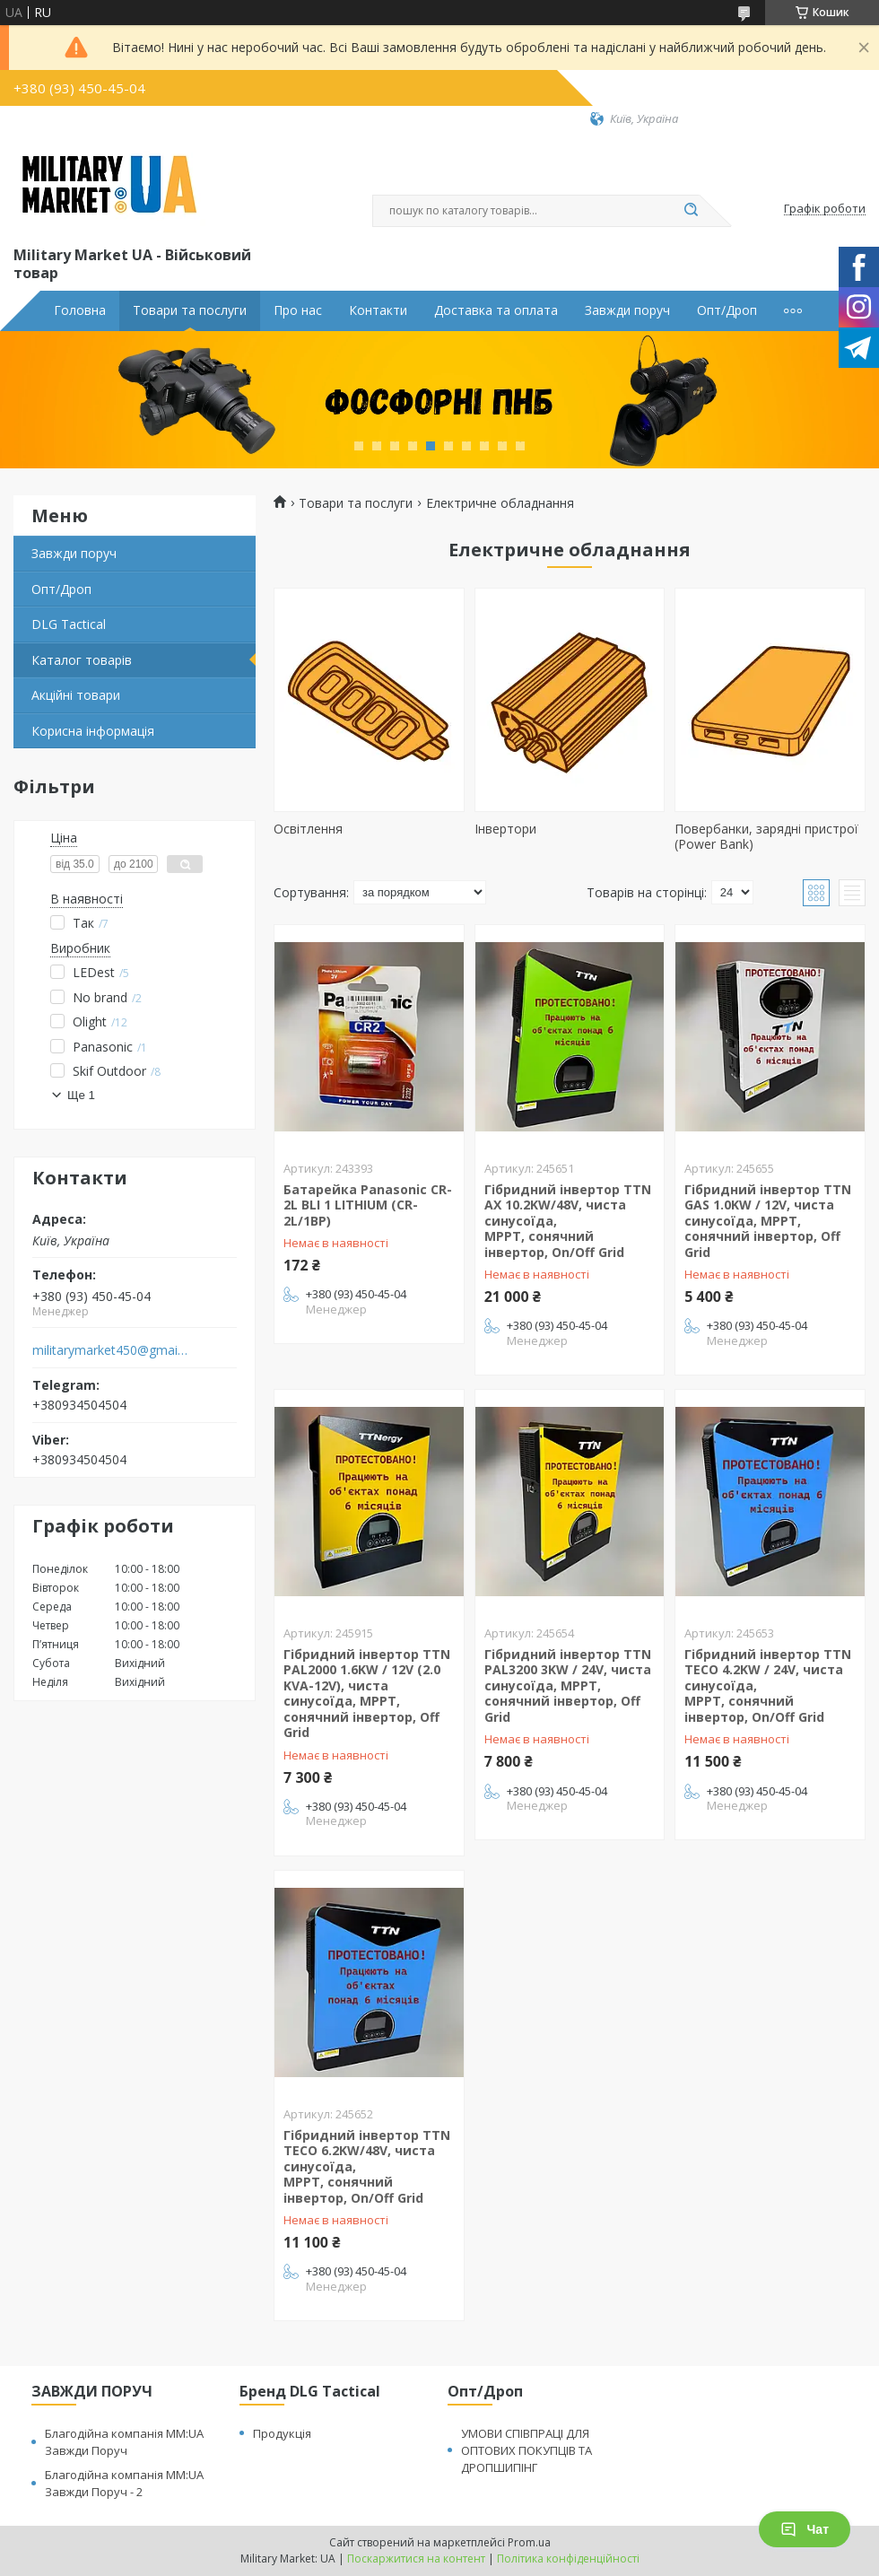  I want to click on Гібридний інвертор TTN PAL3200 3KW / 24V, чиста синусоїда, MPPT, сонячний інвертор, Off Grid, so click(567, 1685).